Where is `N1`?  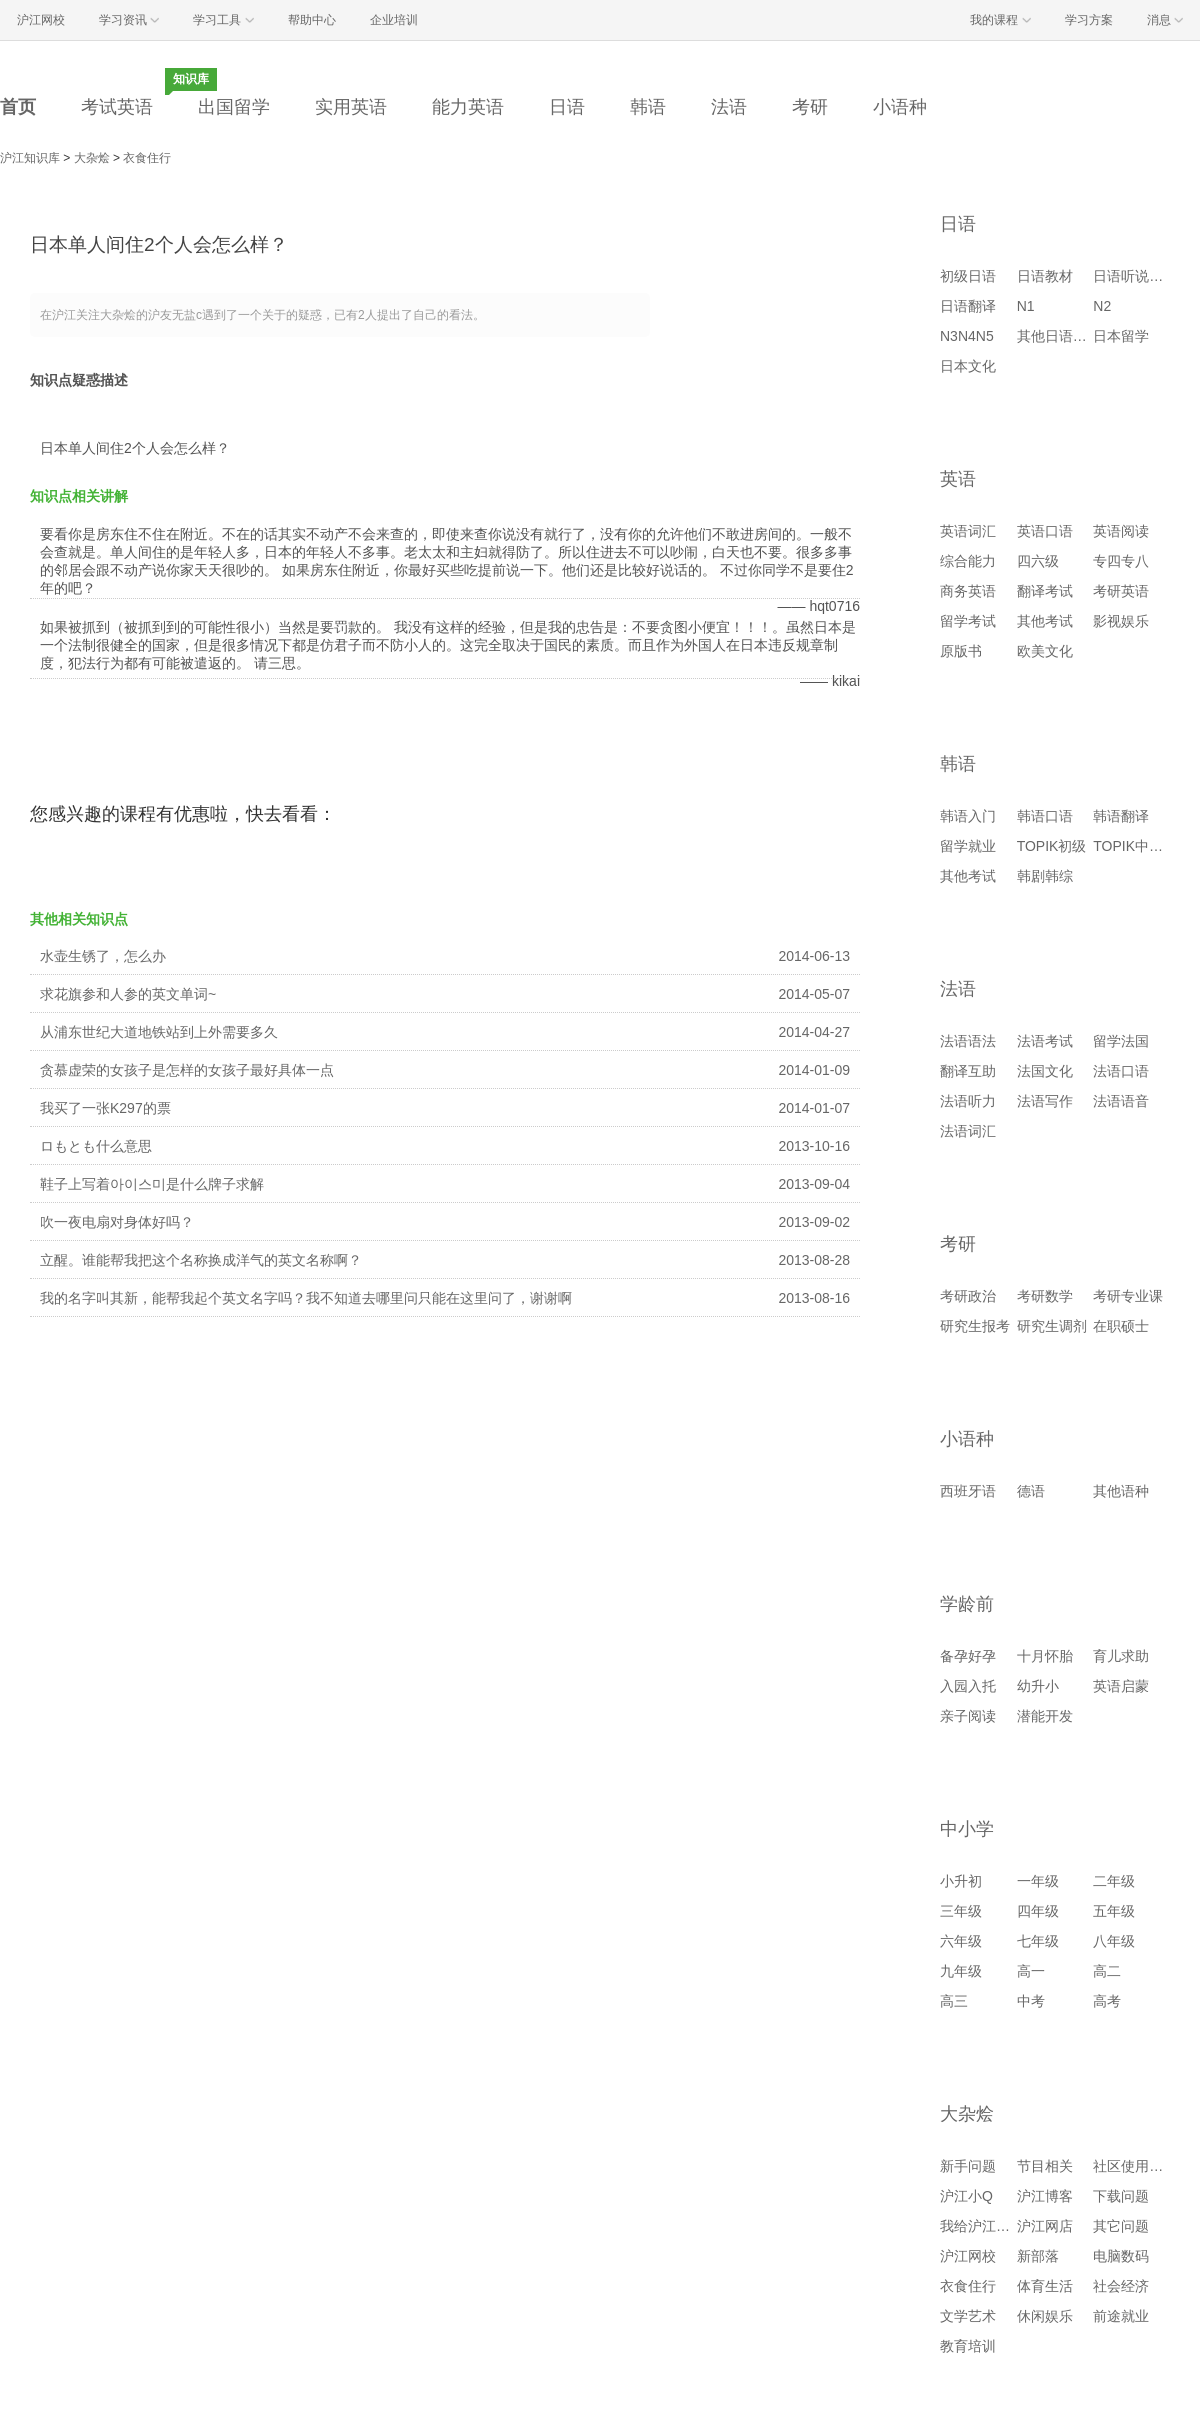 N1 is located at coordinates (1026, 306).